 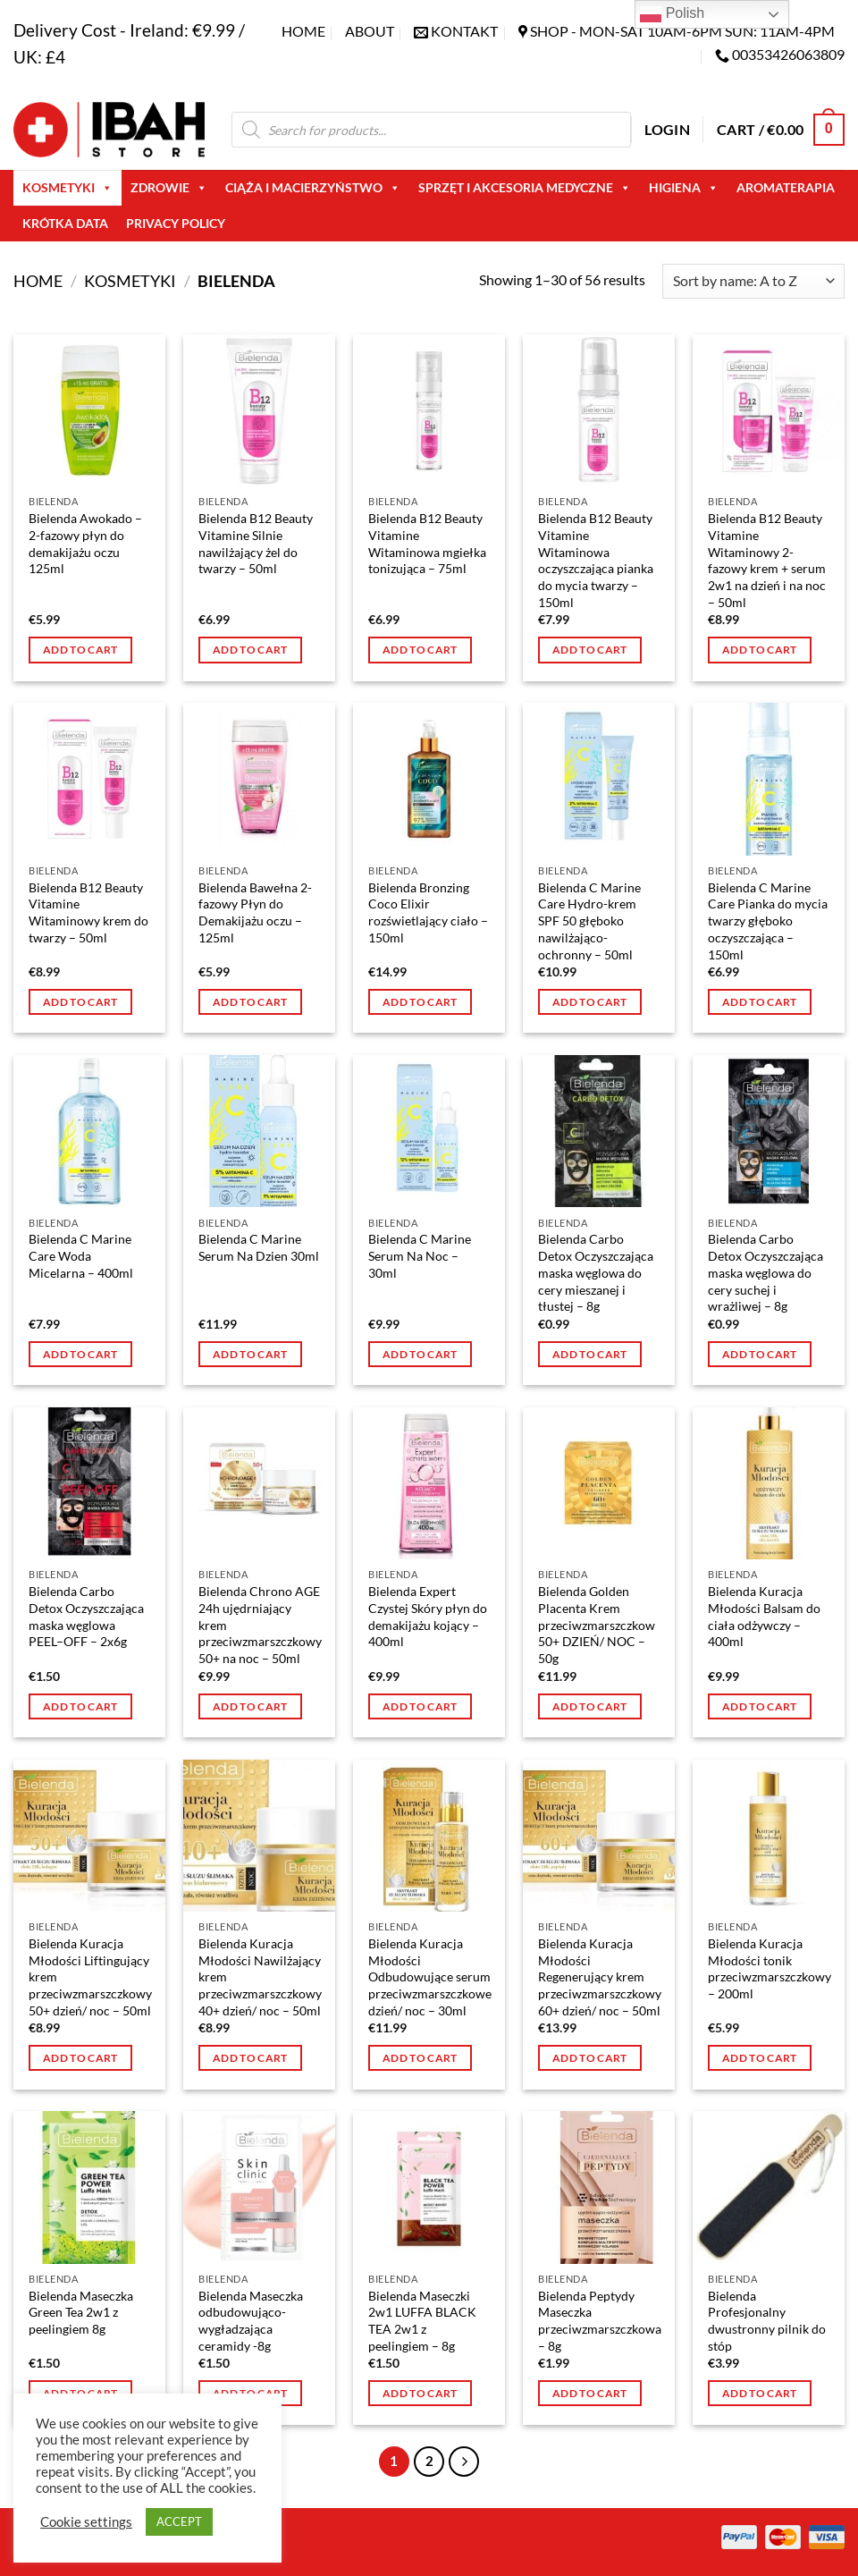 I want to click on Bielenda Kuracja Młodości Balsam do ciała odżywczy – 400ml, so click(x=764, y=1616).